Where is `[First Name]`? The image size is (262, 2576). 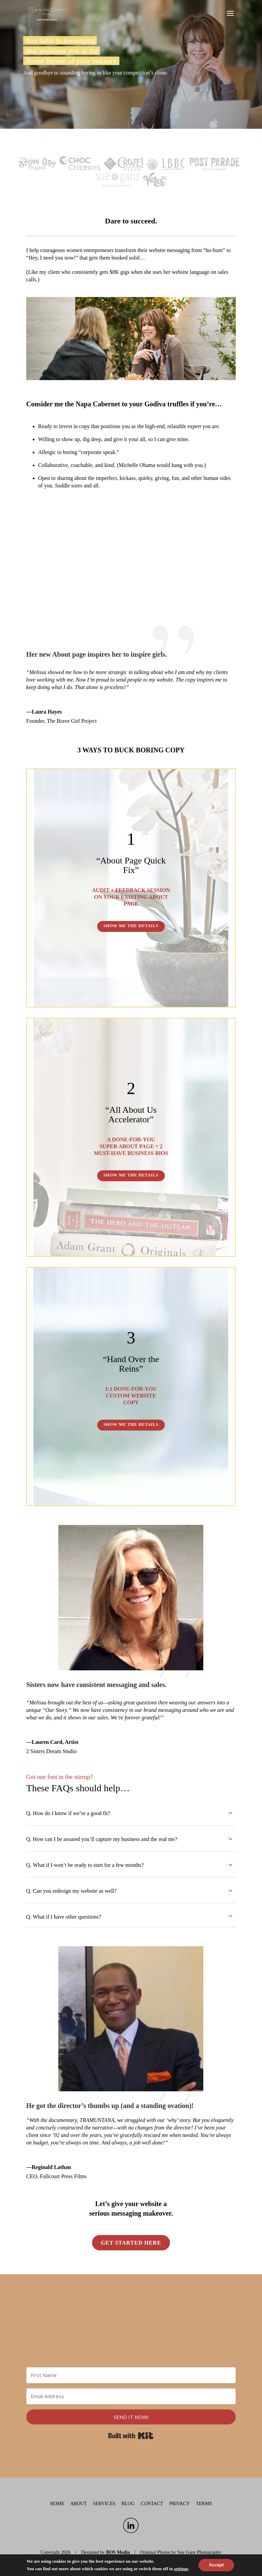 [First Name] is located at coordinates (131, 2375).